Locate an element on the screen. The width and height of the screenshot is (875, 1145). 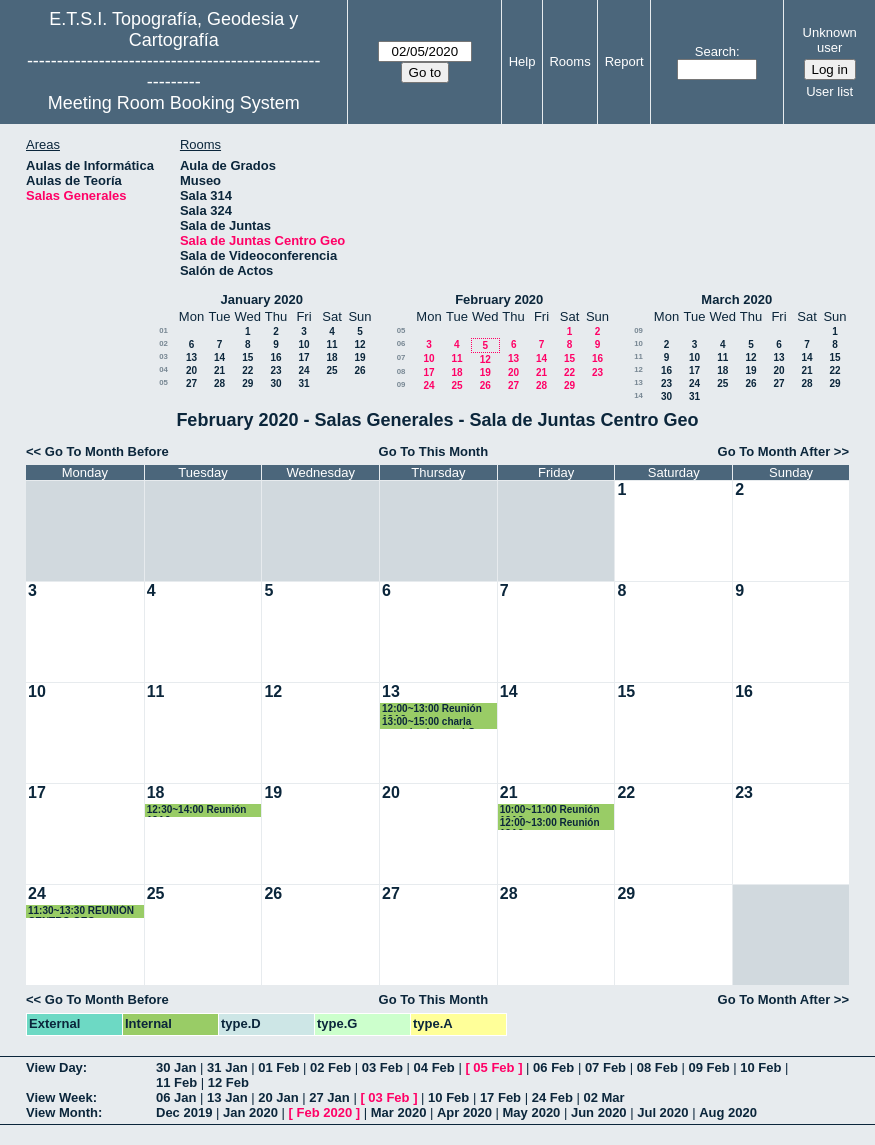
02 Mar is located at coordinates (603, 1097).